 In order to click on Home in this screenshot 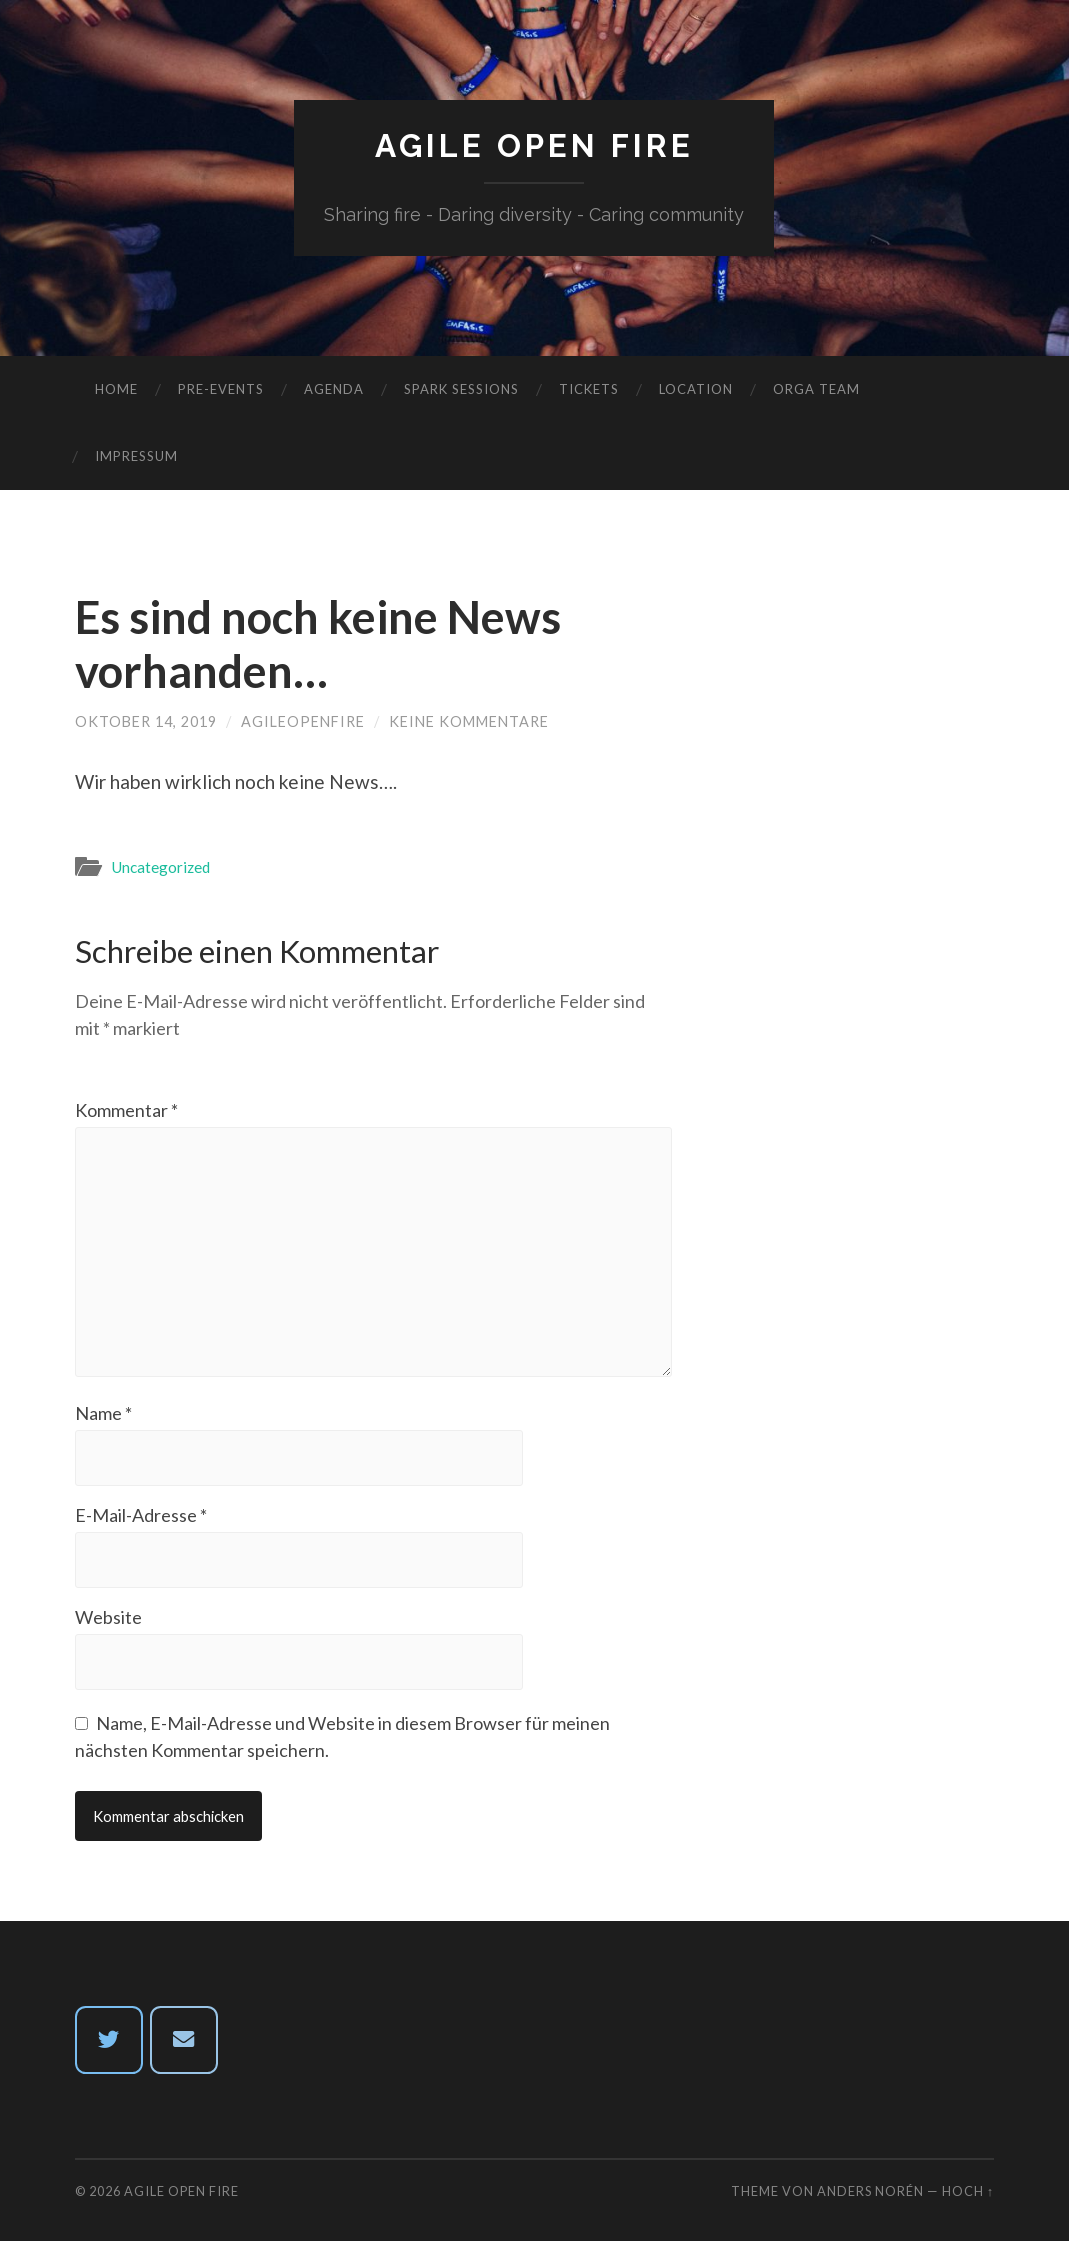, I will do `click(116, 389)`.